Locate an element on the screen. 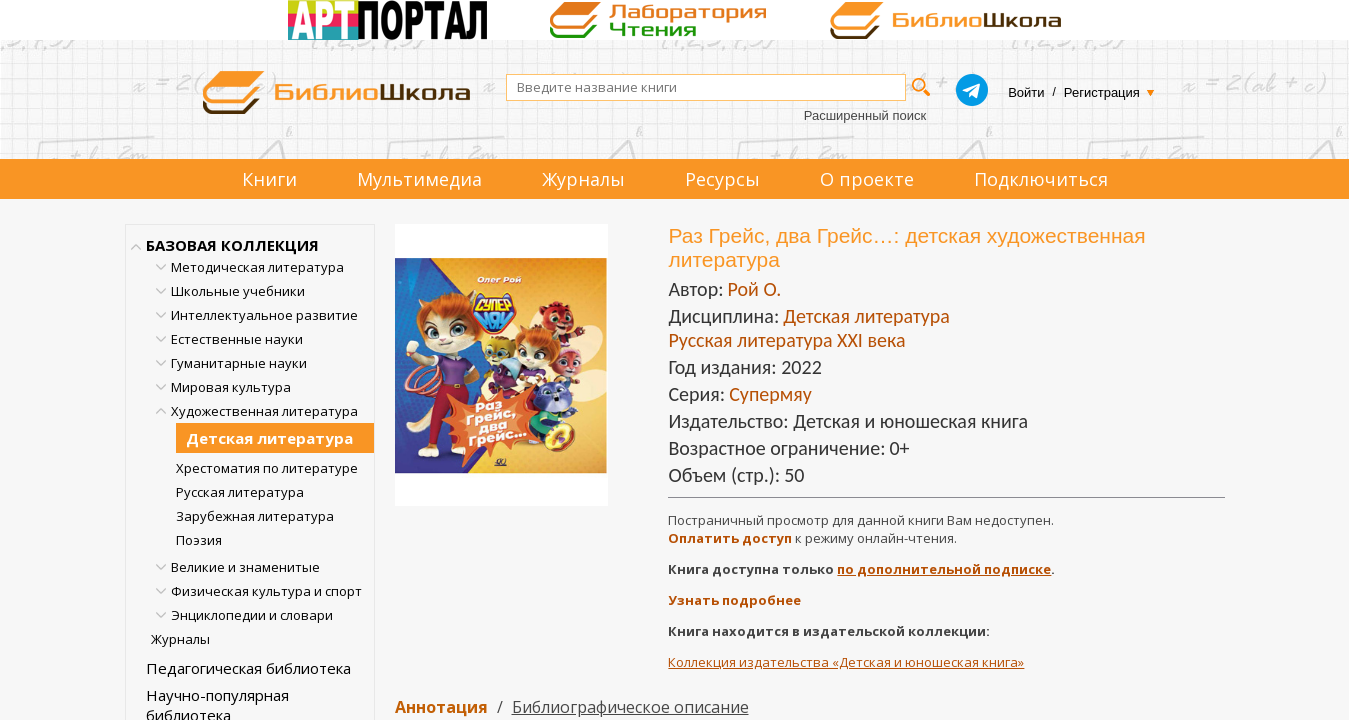  Художественная литература is located at coordinates (264, 411).